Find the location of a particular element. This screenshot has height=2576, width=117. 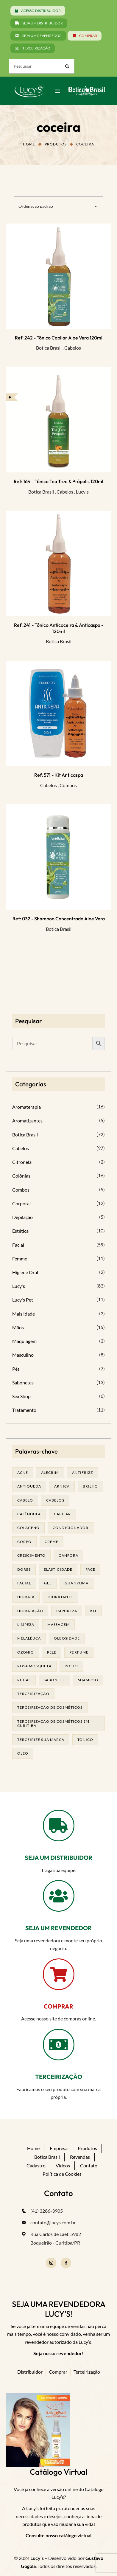

dores [dores (17 produtos)] is located at coordinates (24, 1569).